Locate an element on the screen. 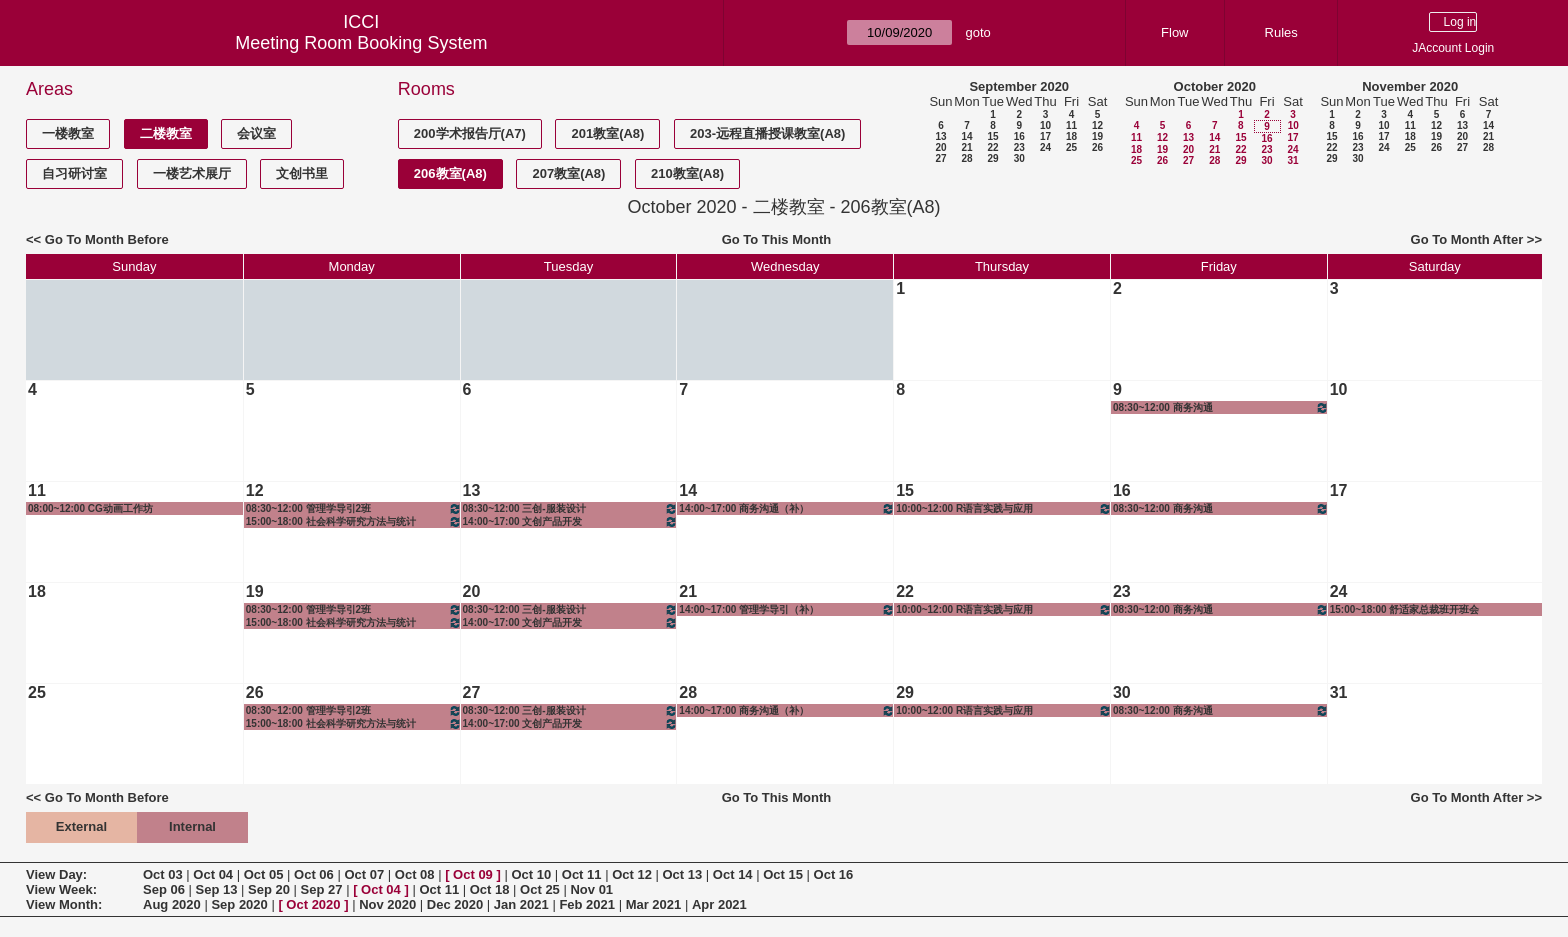 The image size is (1568, 937). Nov 2020 is located at coordinates (387, 904).